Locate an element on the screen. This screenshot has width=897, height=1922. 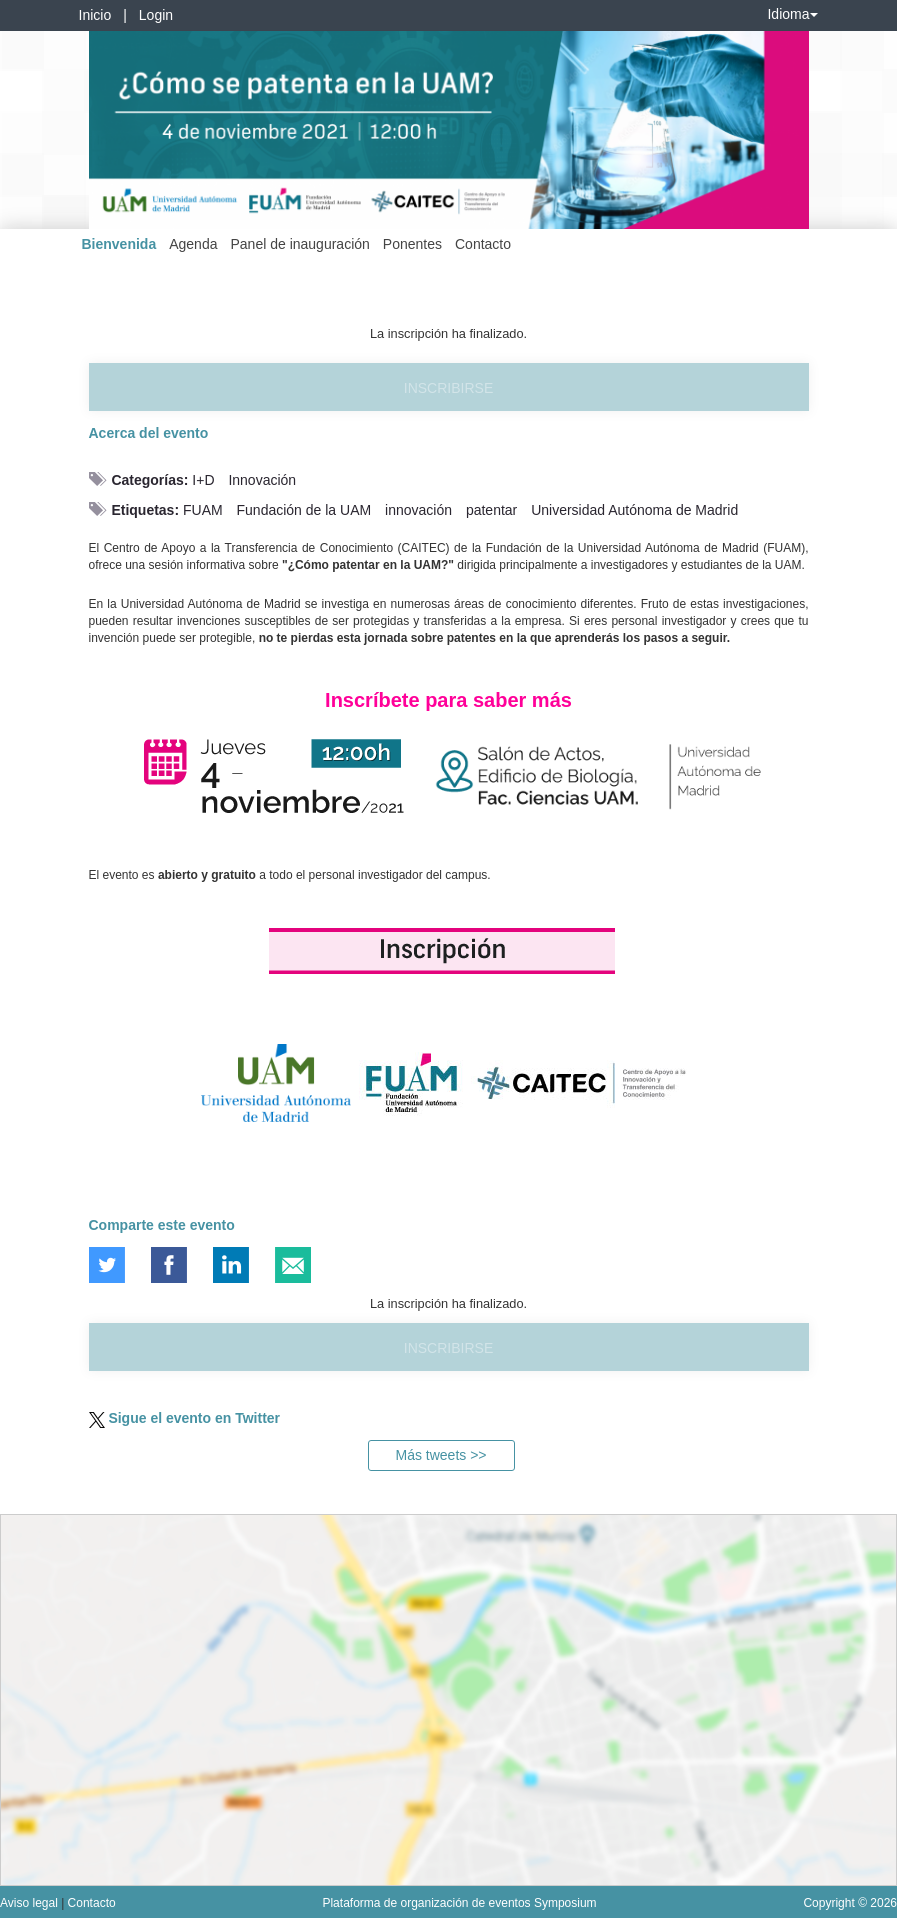
Login is located at coordinates (156, 15).